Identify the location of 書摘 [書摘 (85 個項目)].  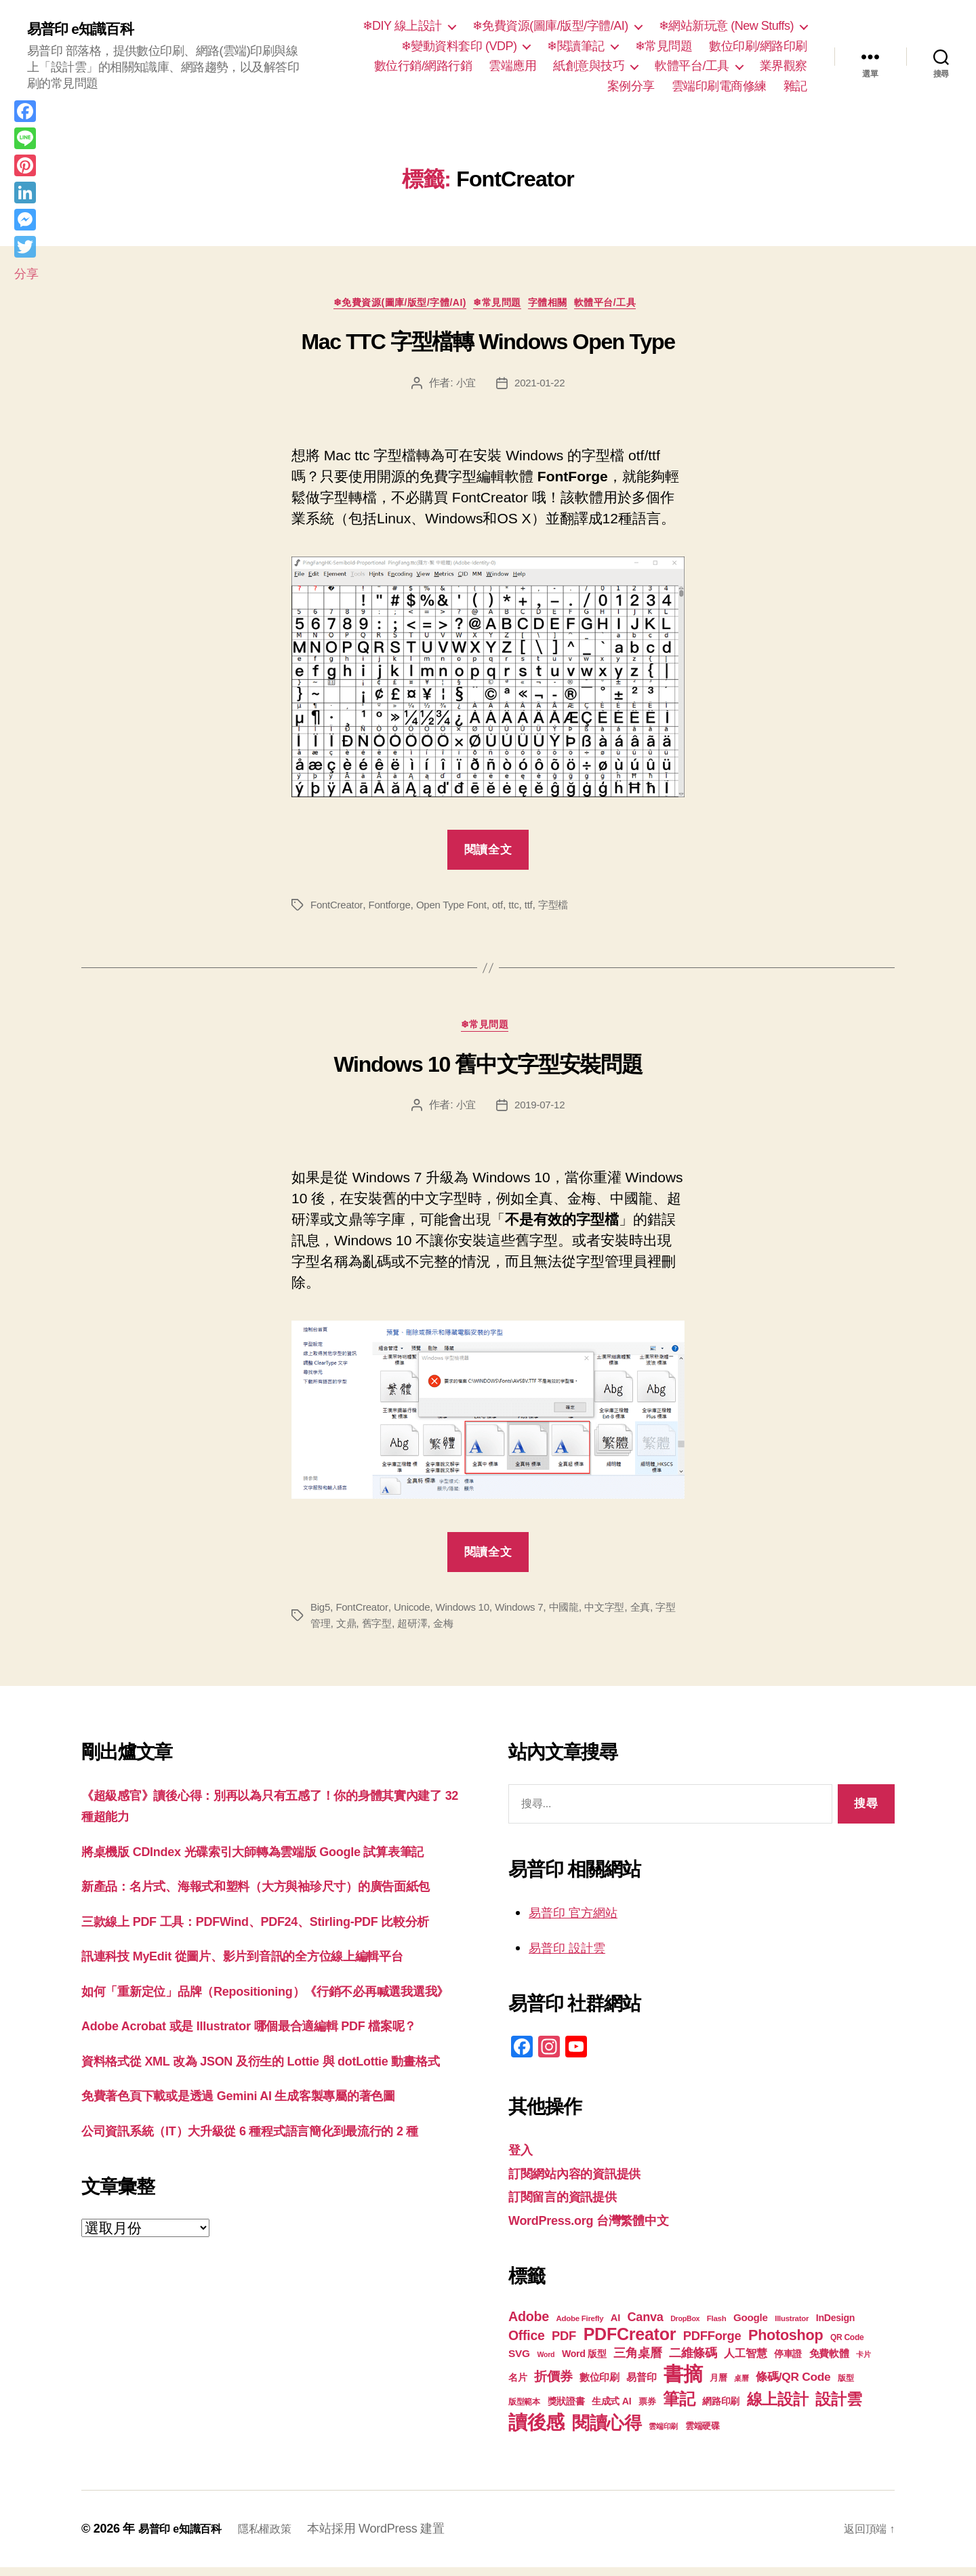
(683, 2382).